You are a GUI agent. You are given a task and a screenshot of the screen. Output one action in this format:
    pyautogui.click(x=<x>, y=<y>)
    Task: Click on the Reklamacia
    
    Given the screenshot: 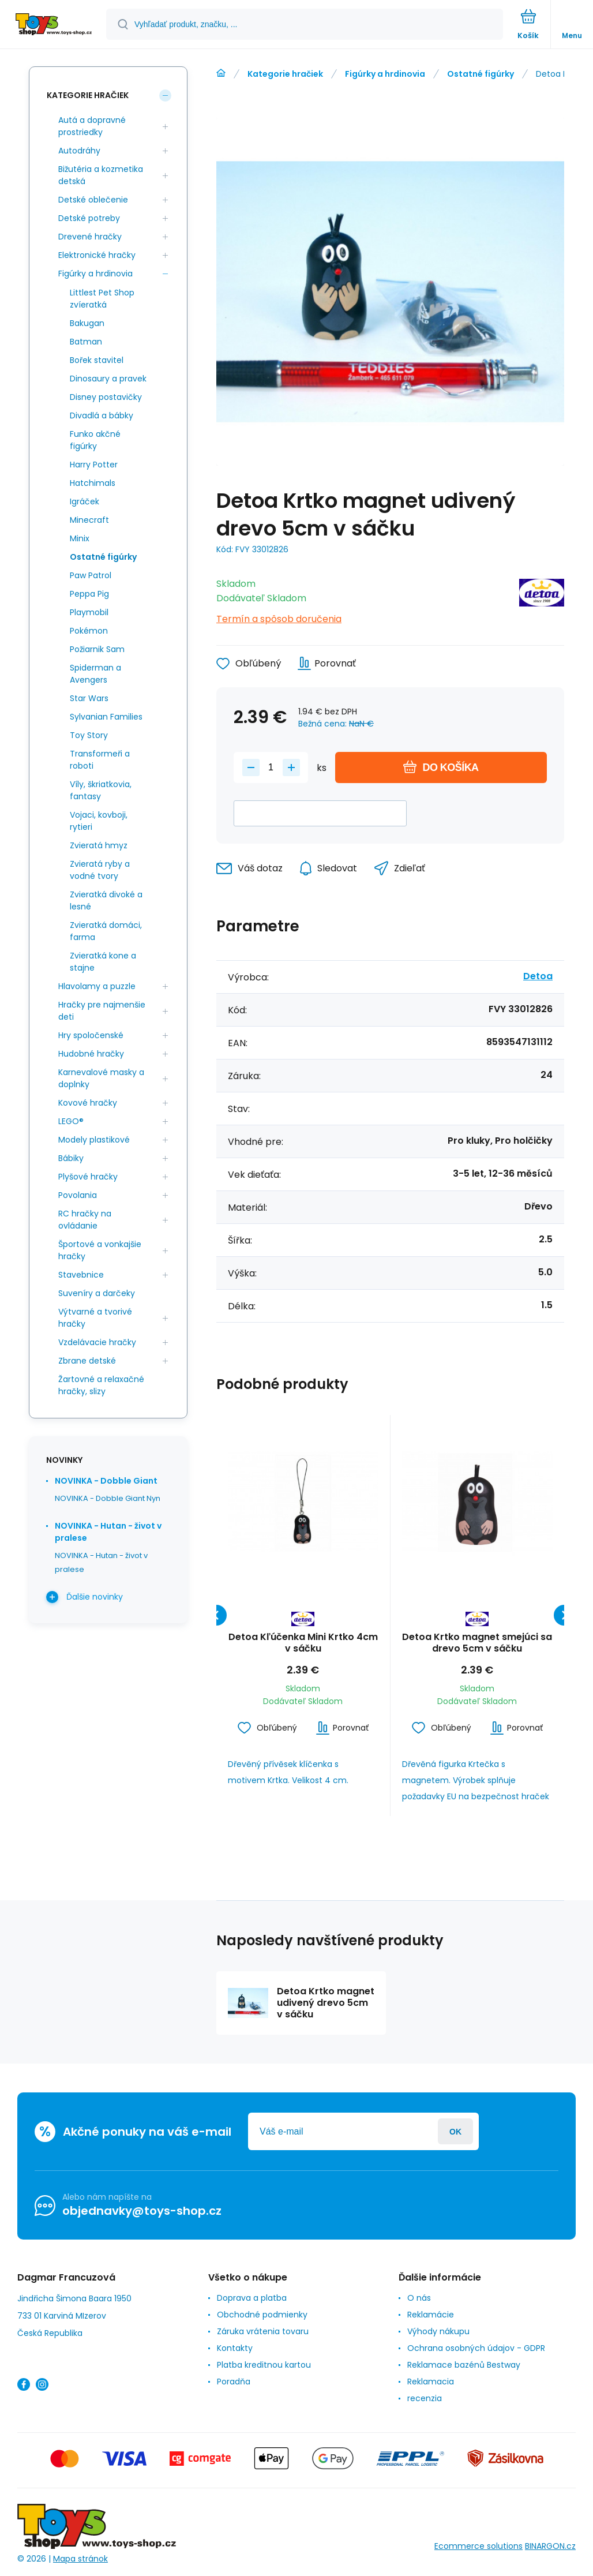 What is the action you would take?
    pyautogui.click(x=430, y=2381)
    